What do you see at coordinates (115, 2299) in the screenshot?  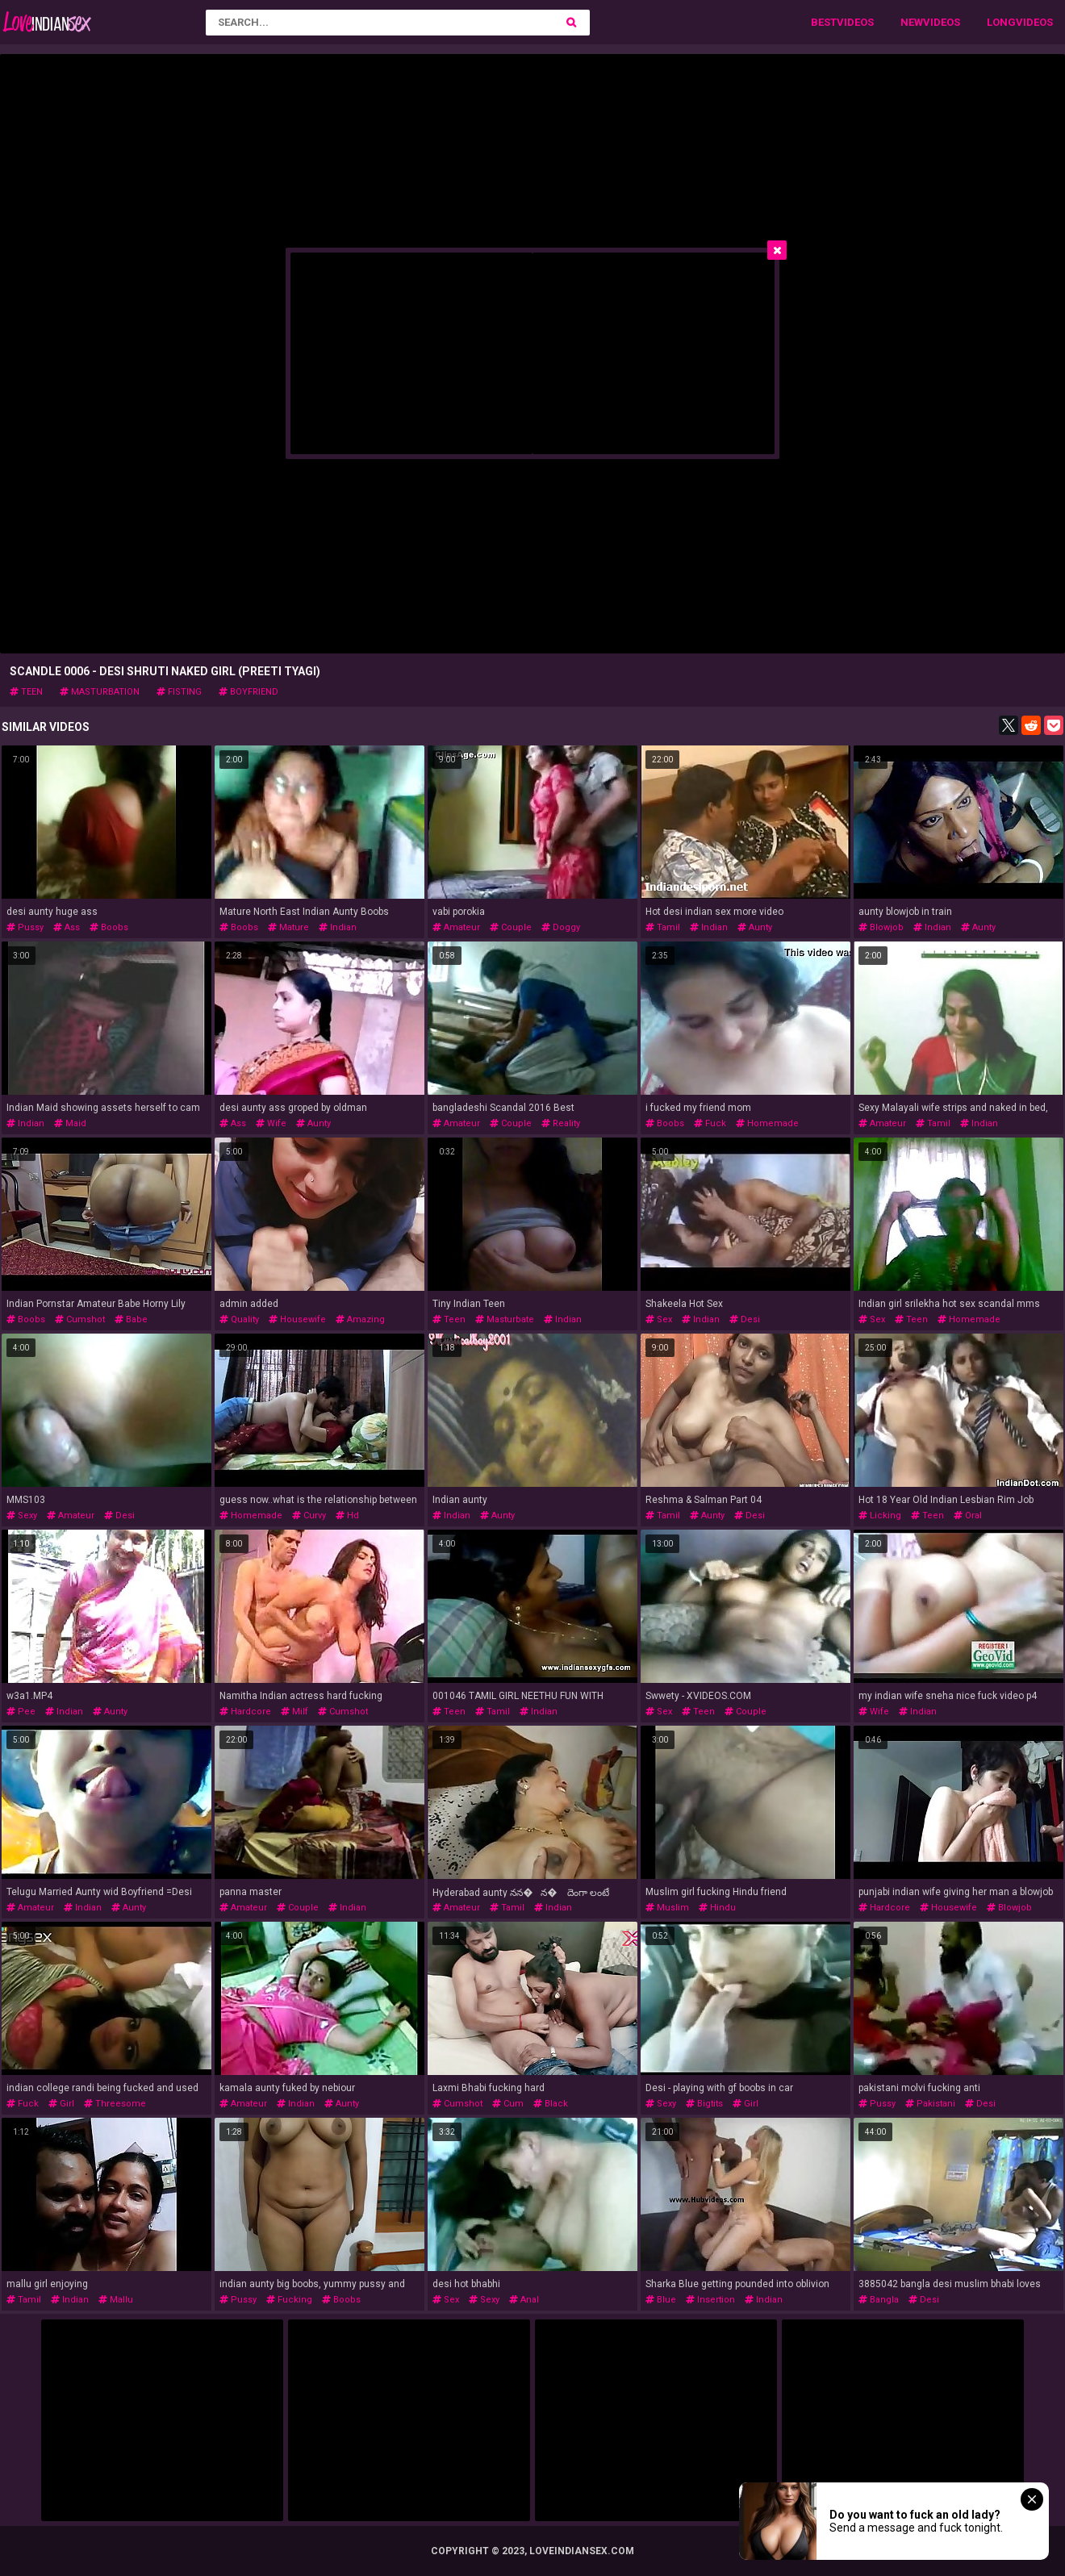 I see `mallu` at bounding box center [115, 2299].